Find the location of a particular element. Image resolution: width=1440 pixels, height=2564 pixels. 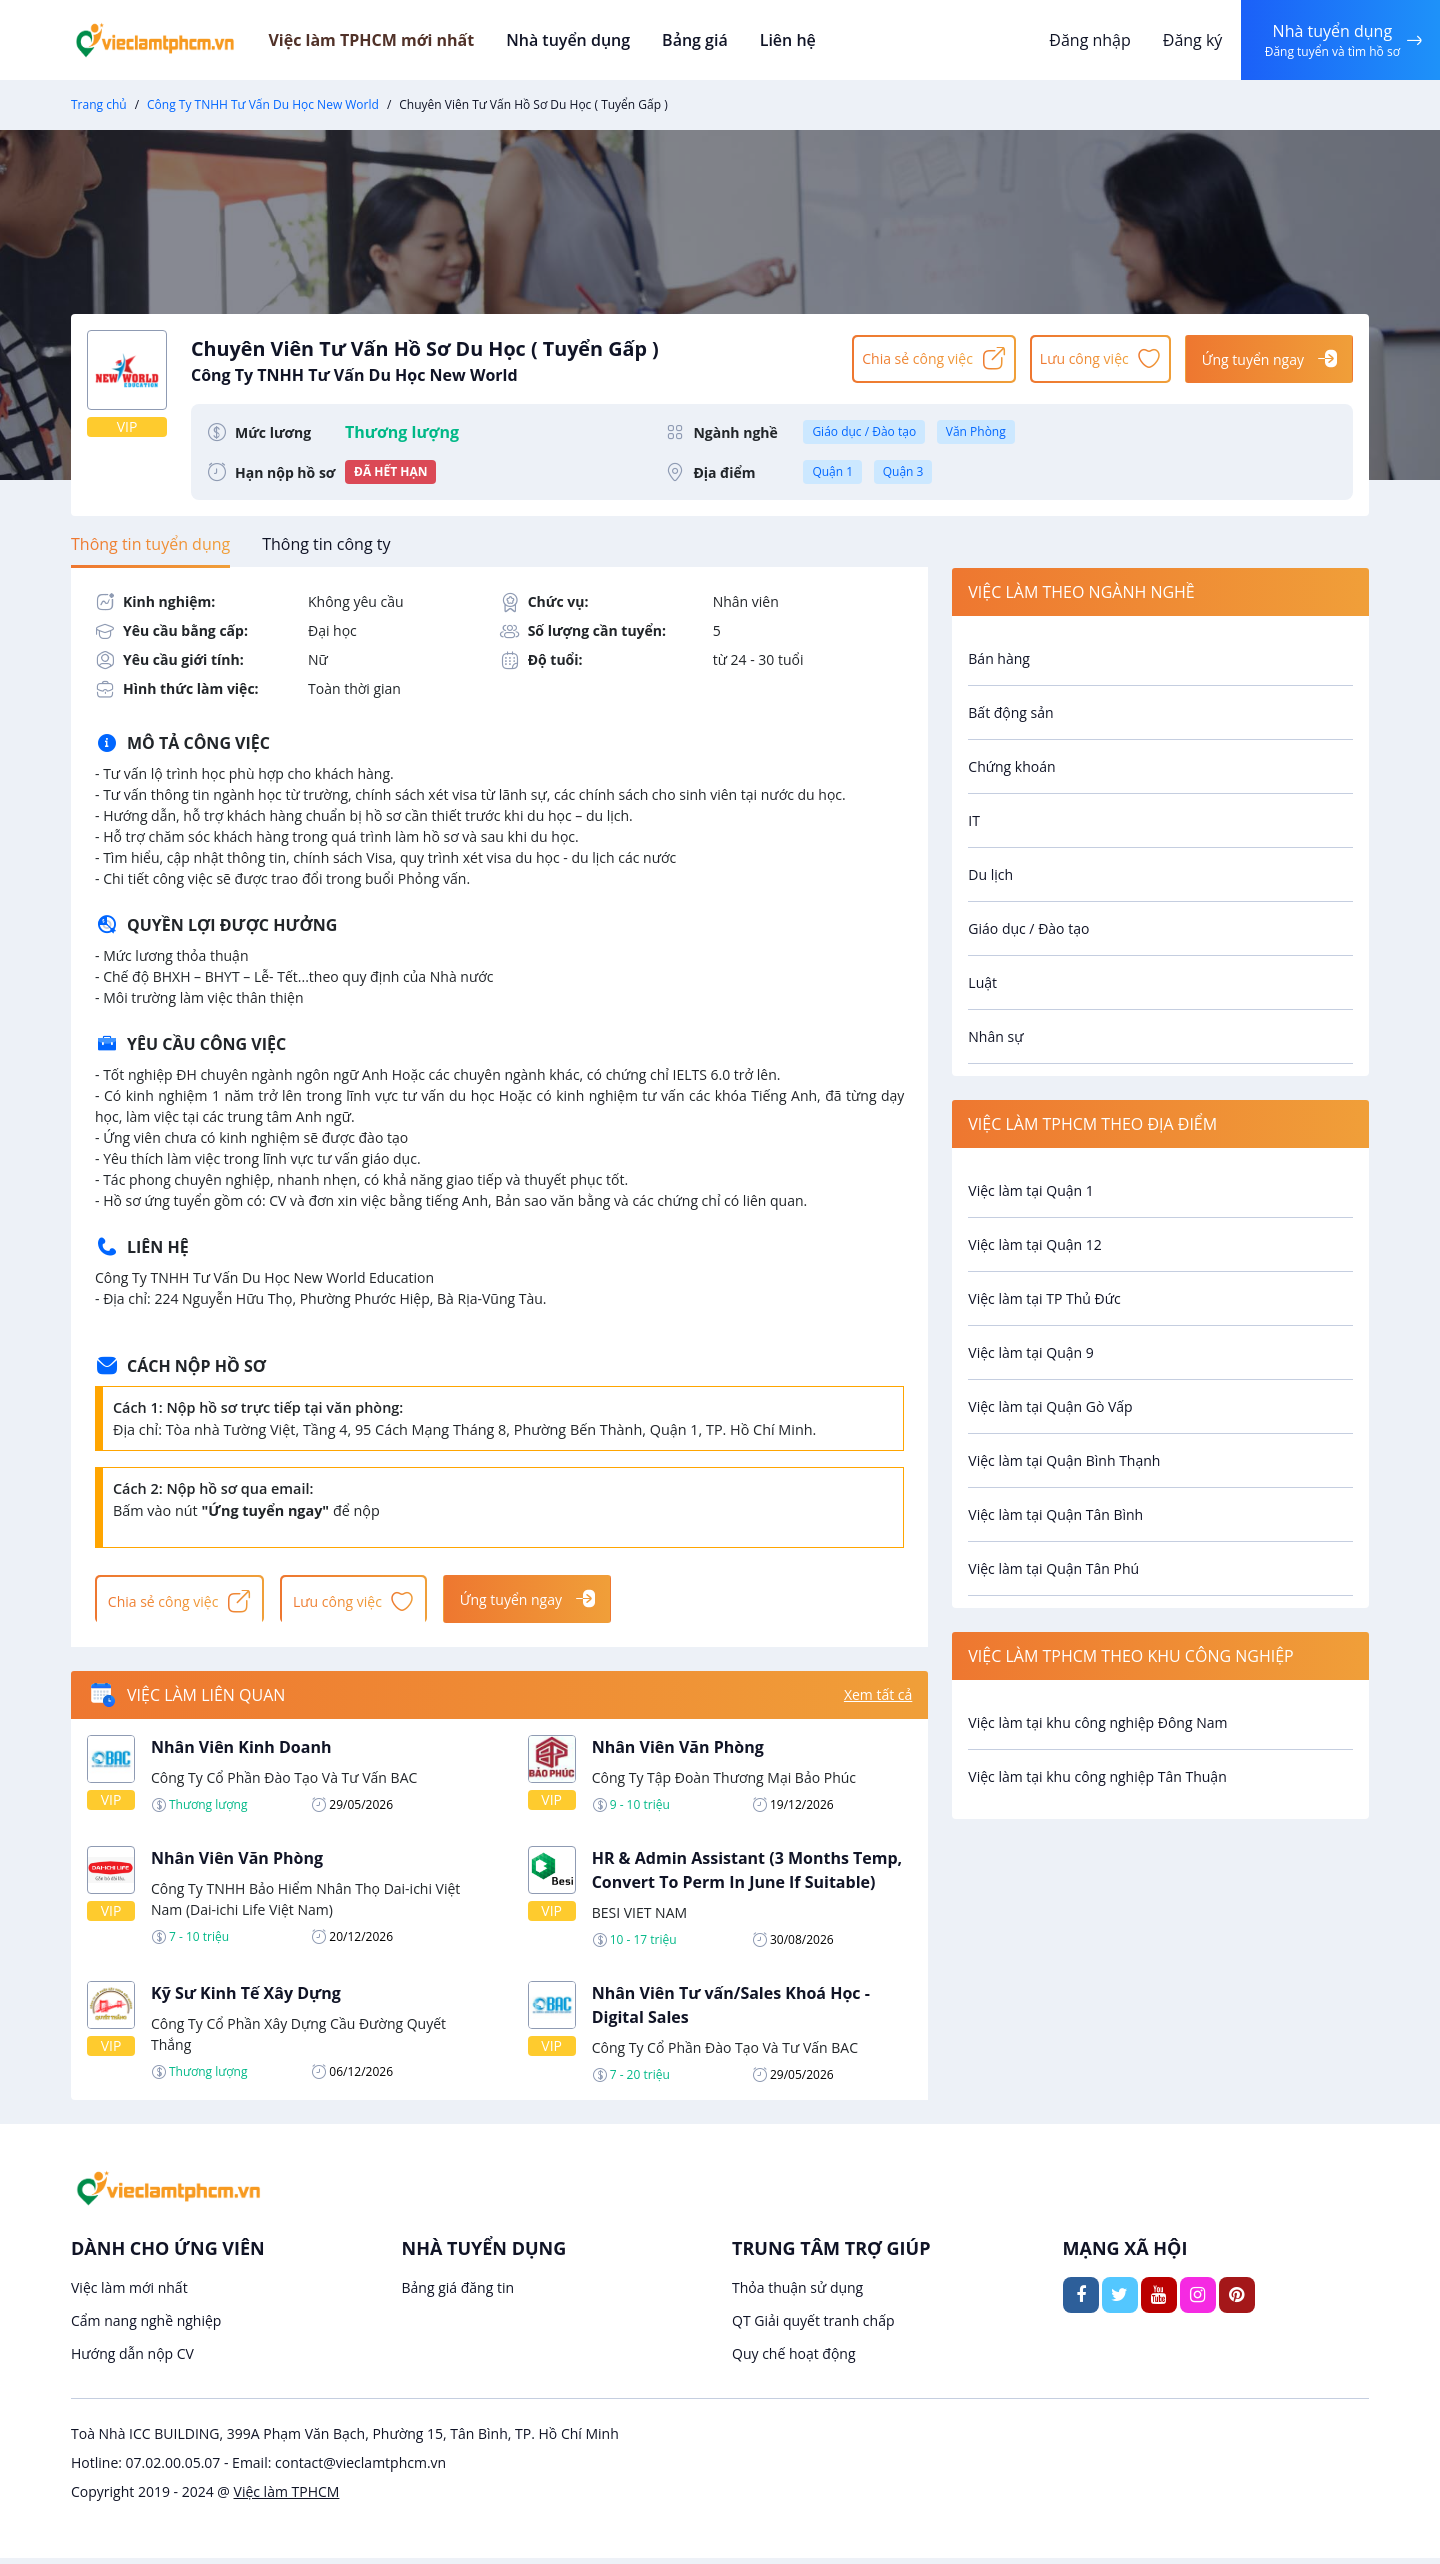

Việc làm mới nhất is located at coordinates (129, 2293).